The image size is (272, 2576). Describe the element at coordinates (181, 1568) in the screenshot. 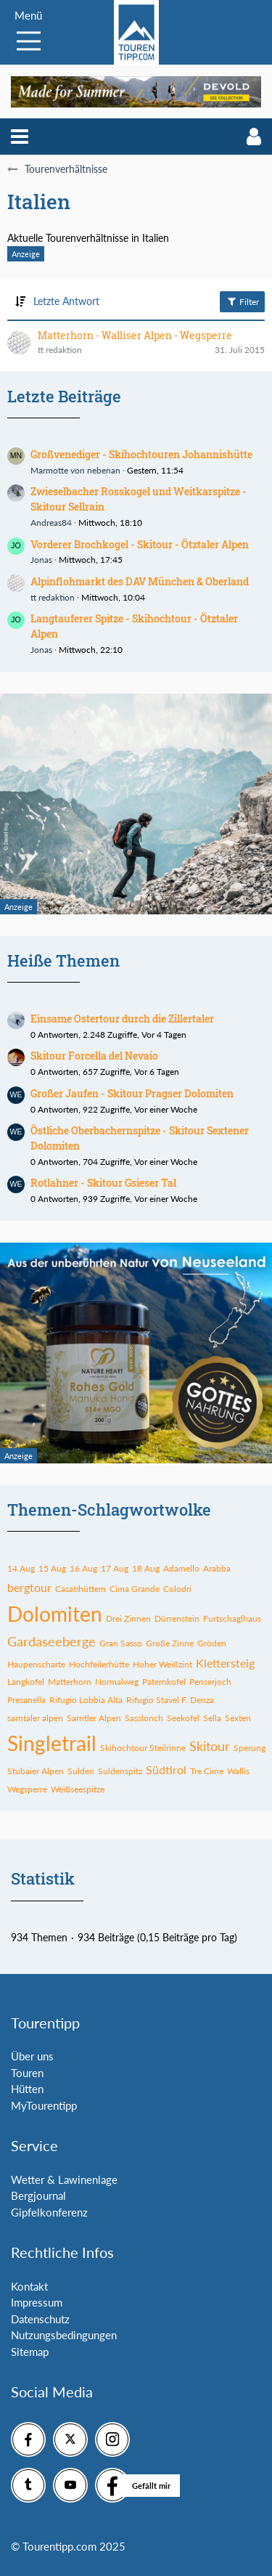

I see `Adamello [Themen mit dem Tag „Adamello“]` at that location.